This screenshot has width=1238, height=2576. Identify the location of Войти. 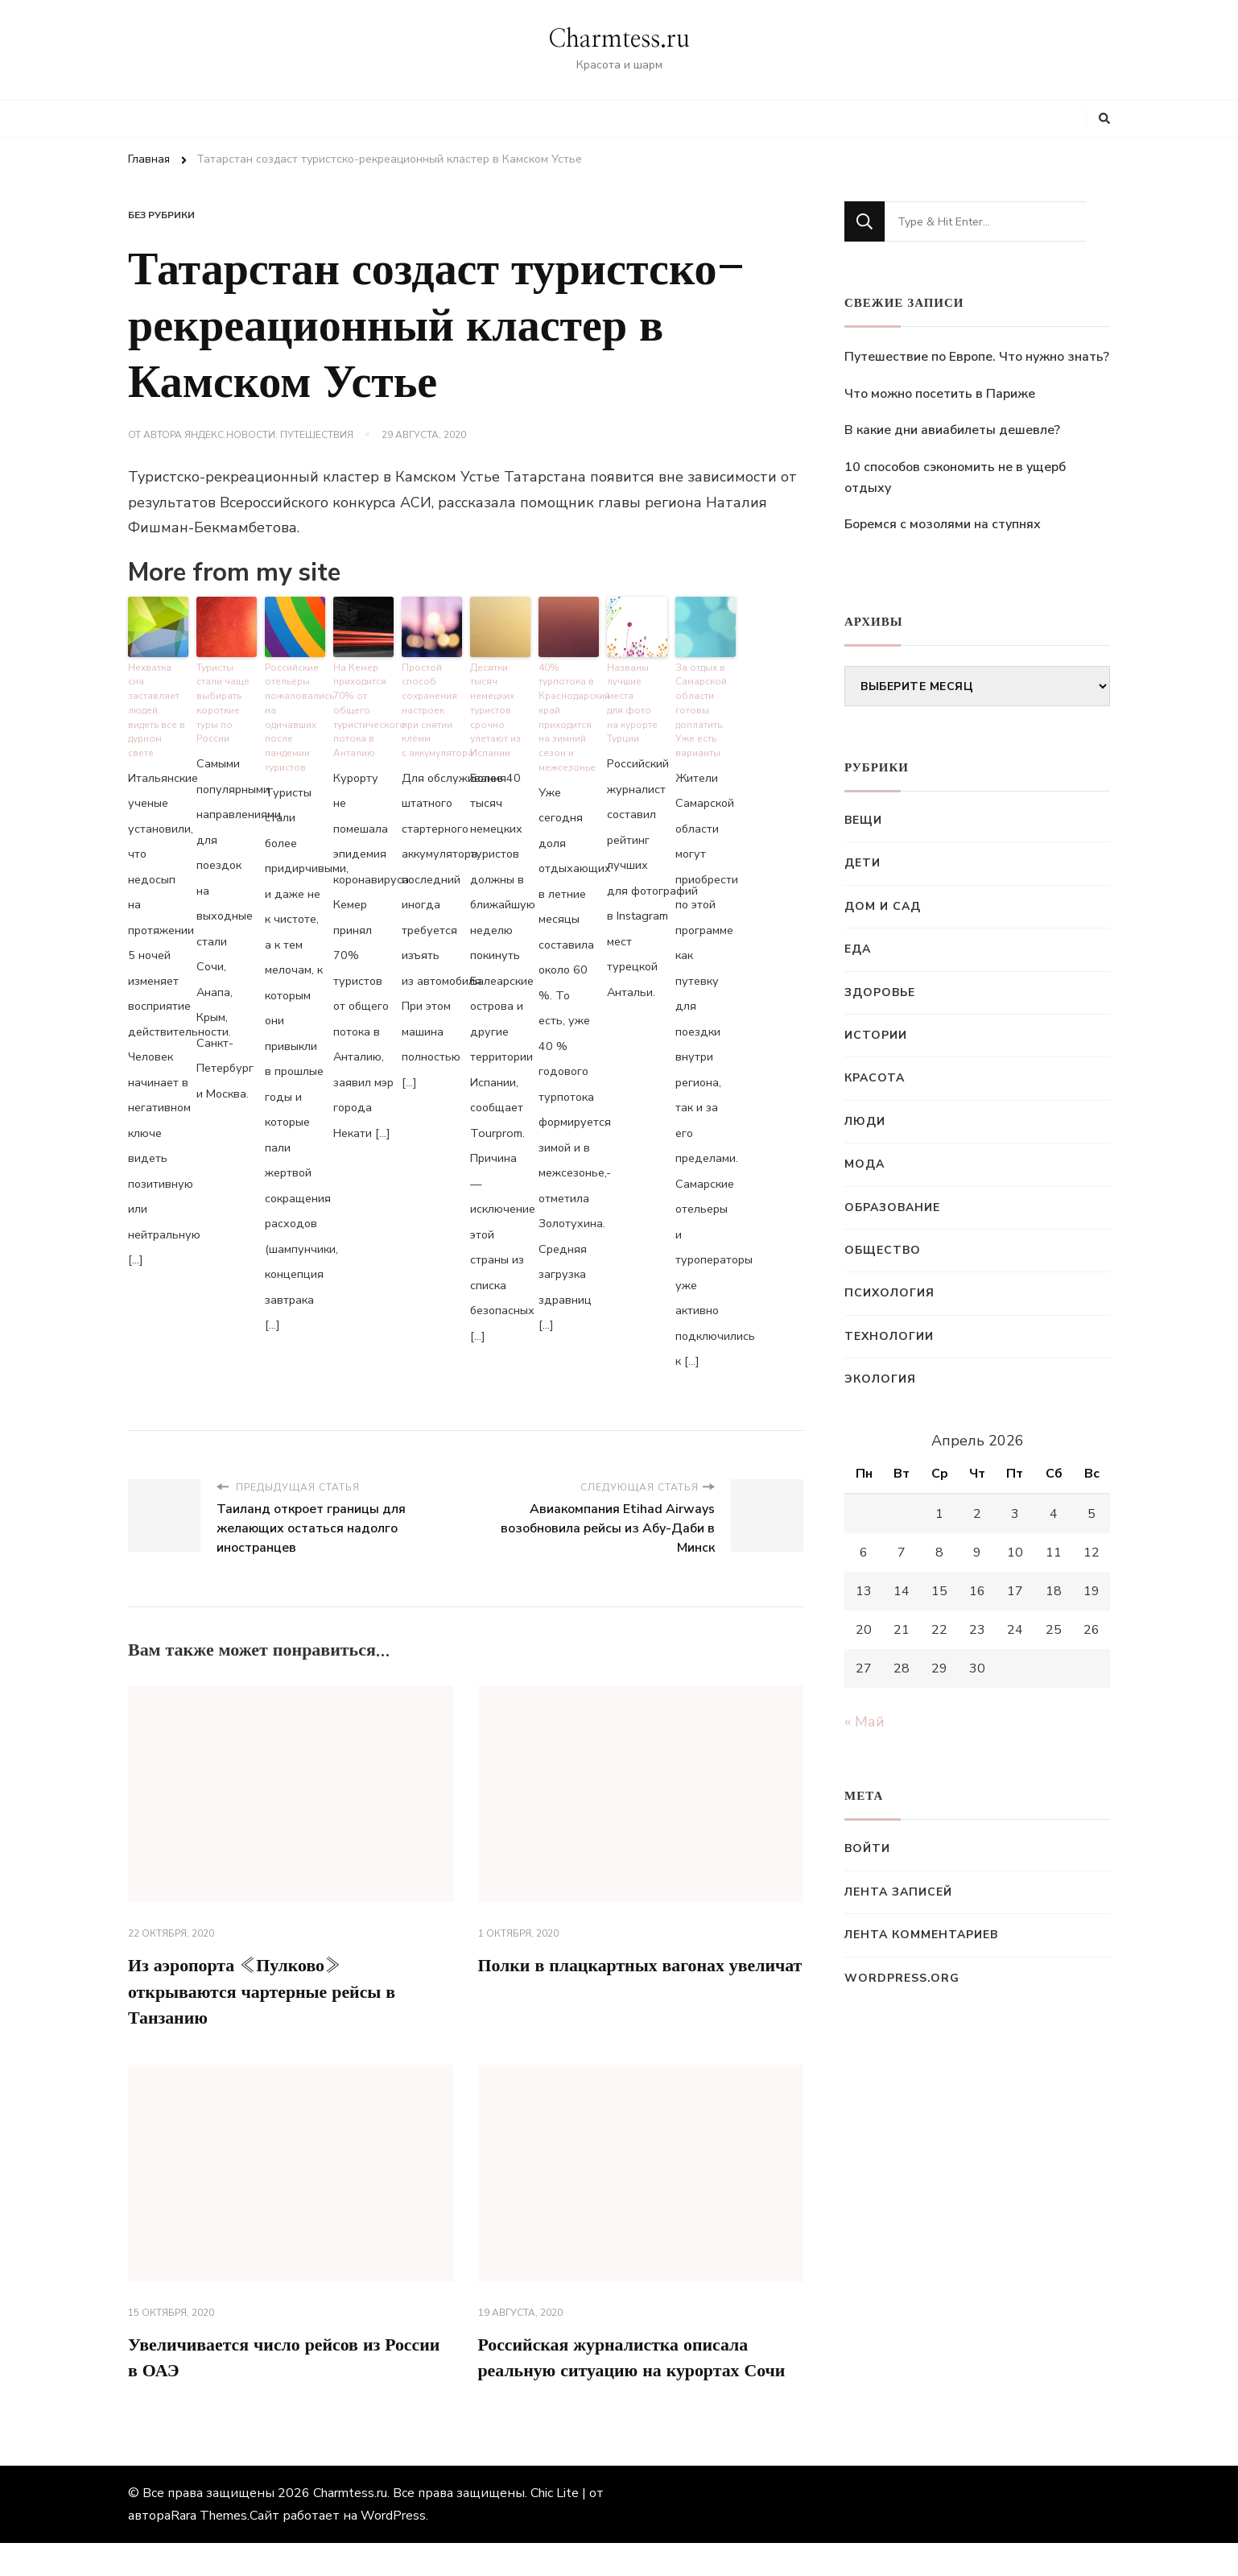
(867, 1848).